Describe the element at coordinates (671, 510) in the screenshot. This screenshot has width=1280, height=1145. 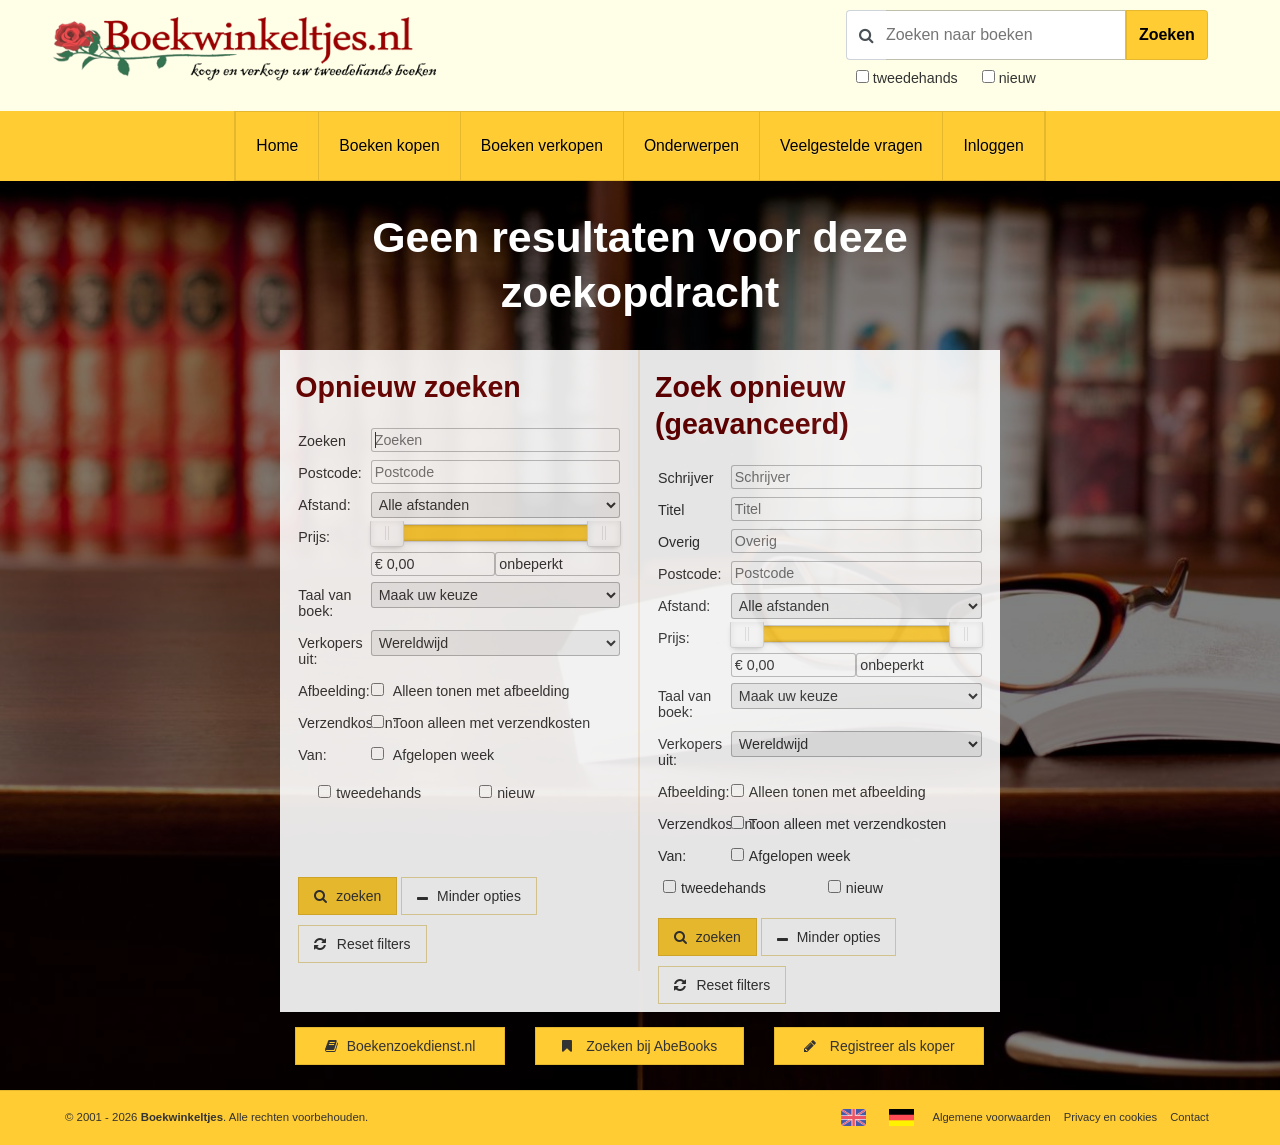
I see `Titel` at that location.